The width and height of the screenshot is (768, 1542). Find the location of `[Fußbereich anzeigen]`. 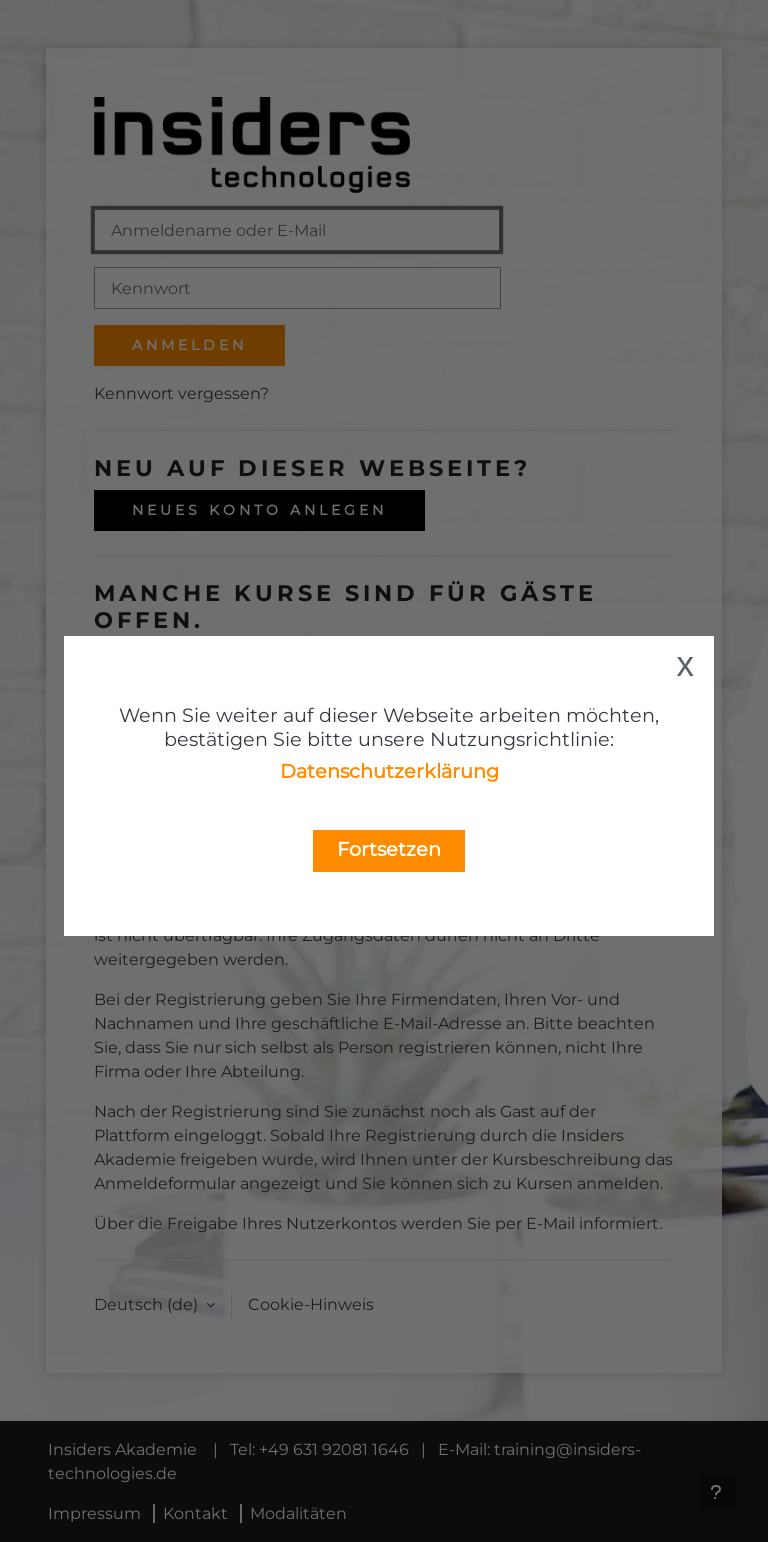

[Fußbereich anzeigen] is located at coordinates (718, 1492).